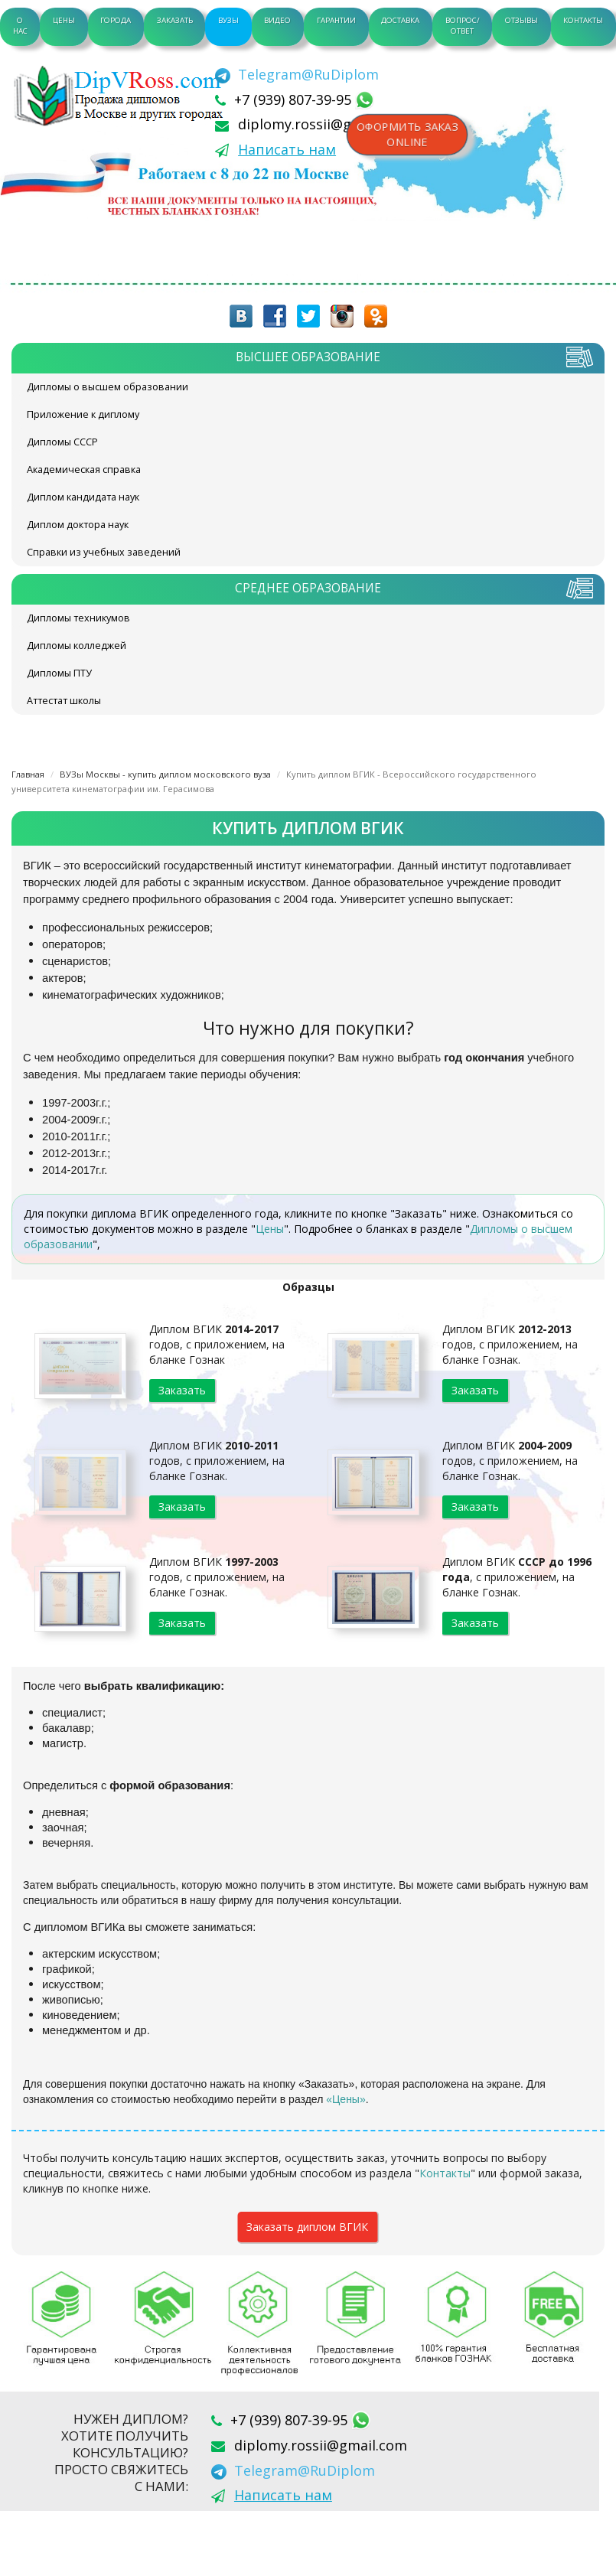 This screenshot has width=616, height=2576. Describe the element at coordinates (336, 20) in the screenshot. I see `Гарантии` at that location.